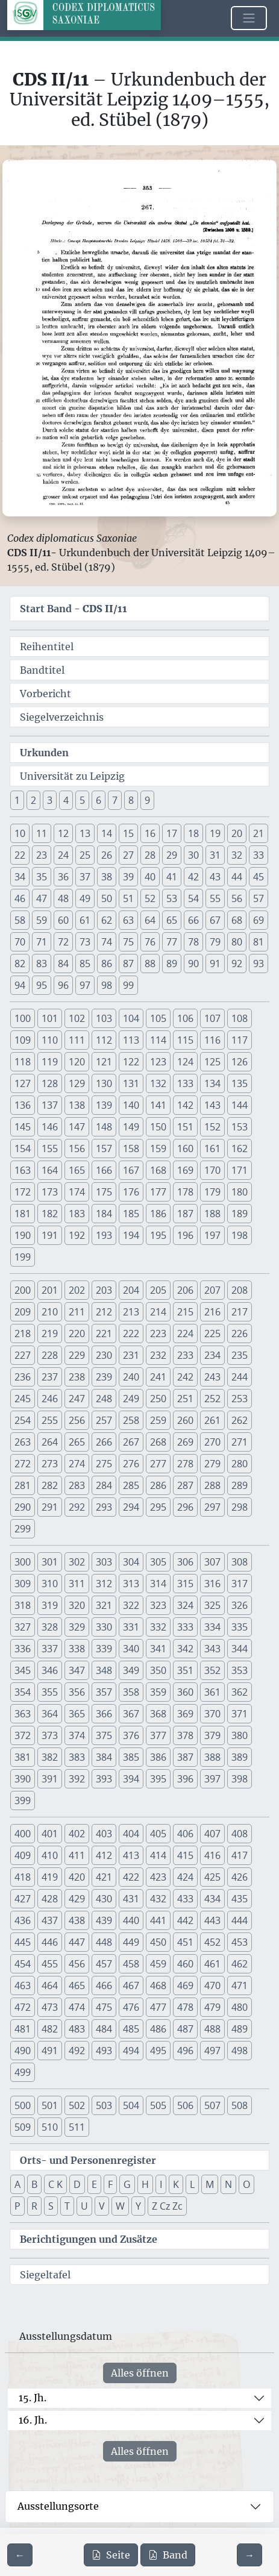 The height and width of the screenshot is (2576, 279). I want to click on 480 [button], so click(239, 2007).